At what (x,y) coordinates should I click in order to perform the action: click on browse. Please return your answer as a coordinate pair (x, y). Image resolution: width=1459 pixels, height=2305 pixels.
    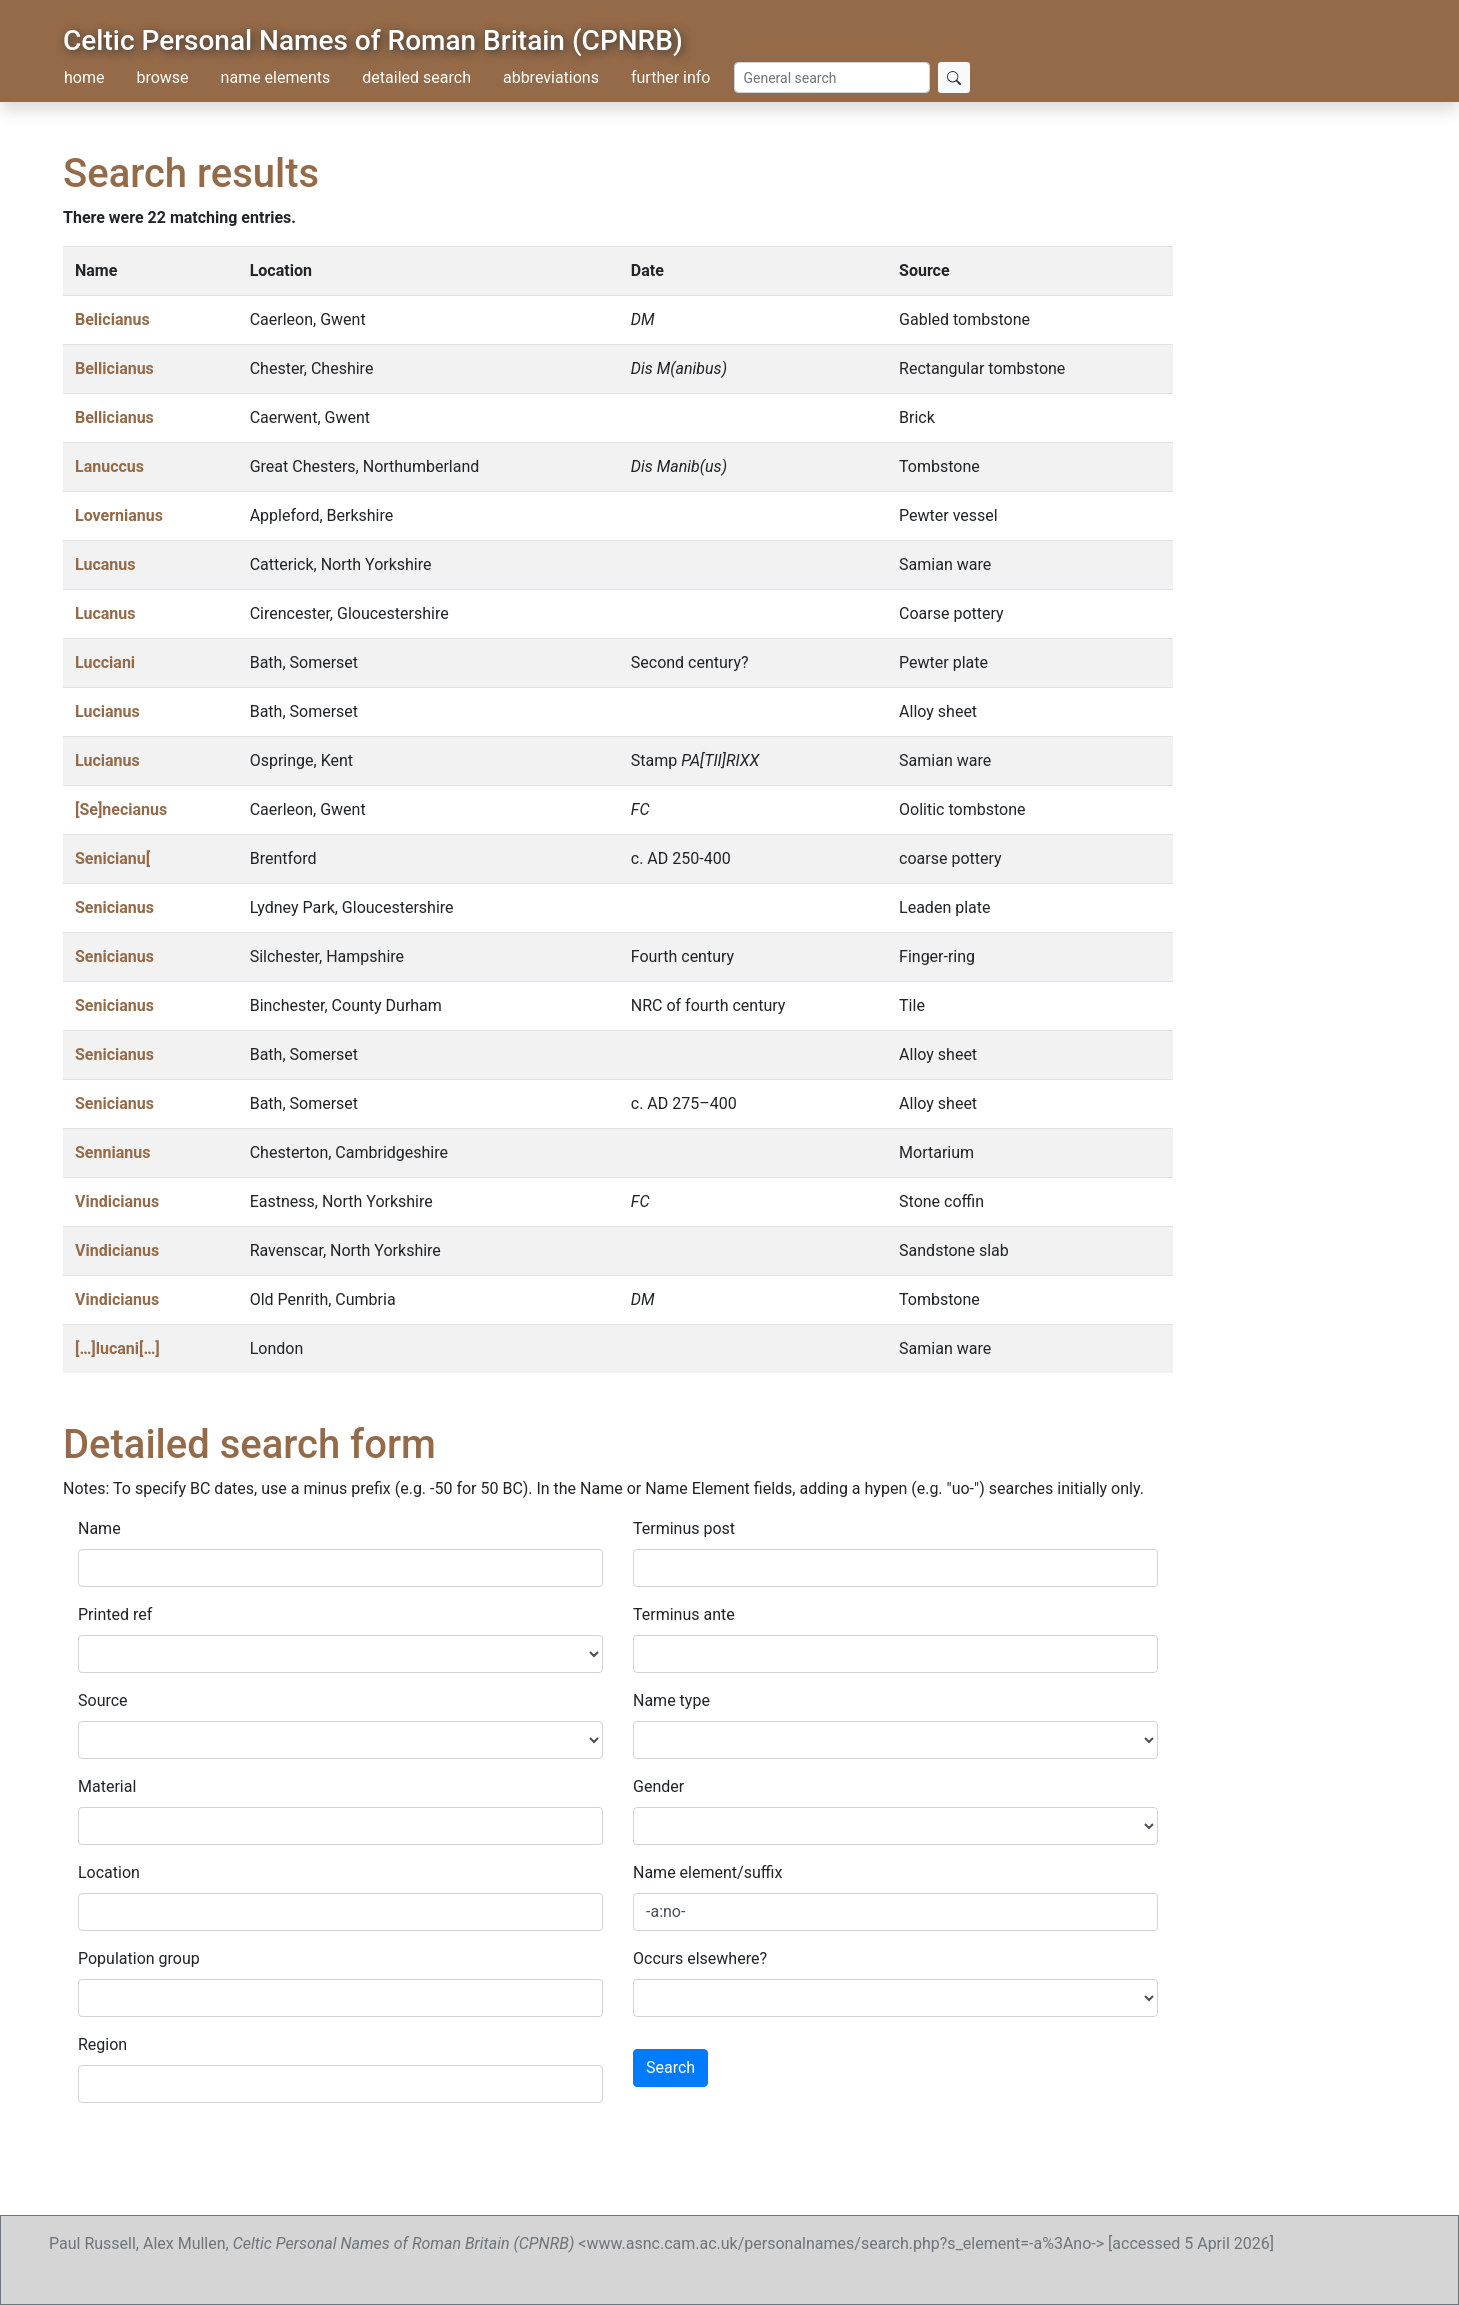
    Looking at the image, I should click on (162, 77).